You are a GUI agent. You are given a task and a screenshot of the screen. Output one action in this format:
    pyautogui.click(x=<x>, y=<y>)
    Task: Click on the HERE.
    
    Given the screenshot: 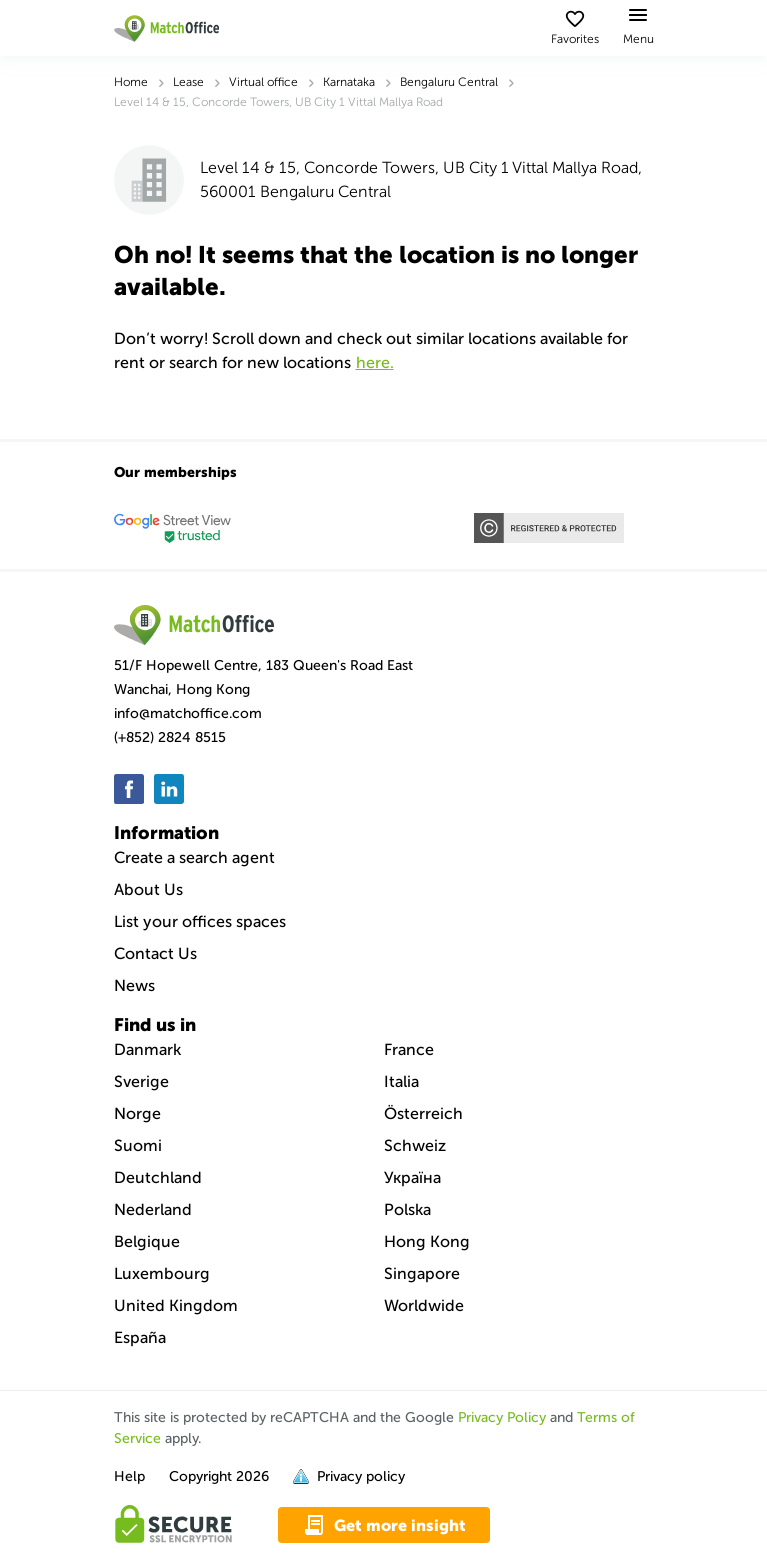 What is the action you would take?
    pyautogui.click(x=375, y=362)
    